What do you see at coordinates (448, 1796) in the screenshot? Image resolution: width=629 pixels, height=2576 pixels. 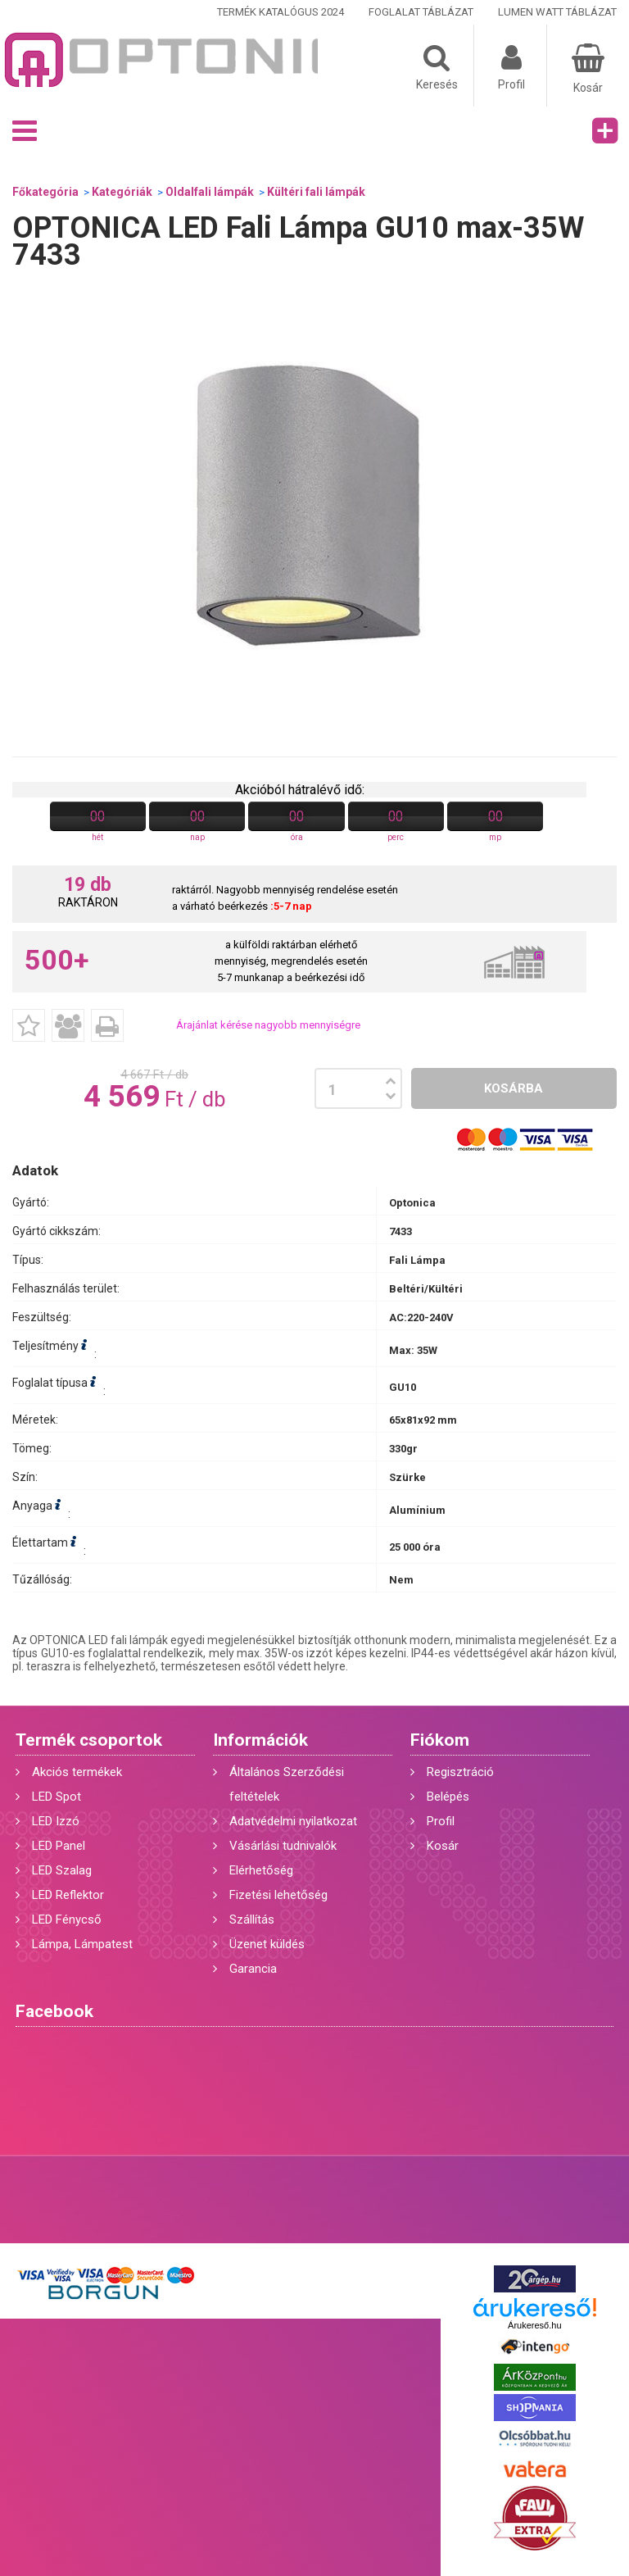 I see `Belépés` at bounding box center [448, 1796].